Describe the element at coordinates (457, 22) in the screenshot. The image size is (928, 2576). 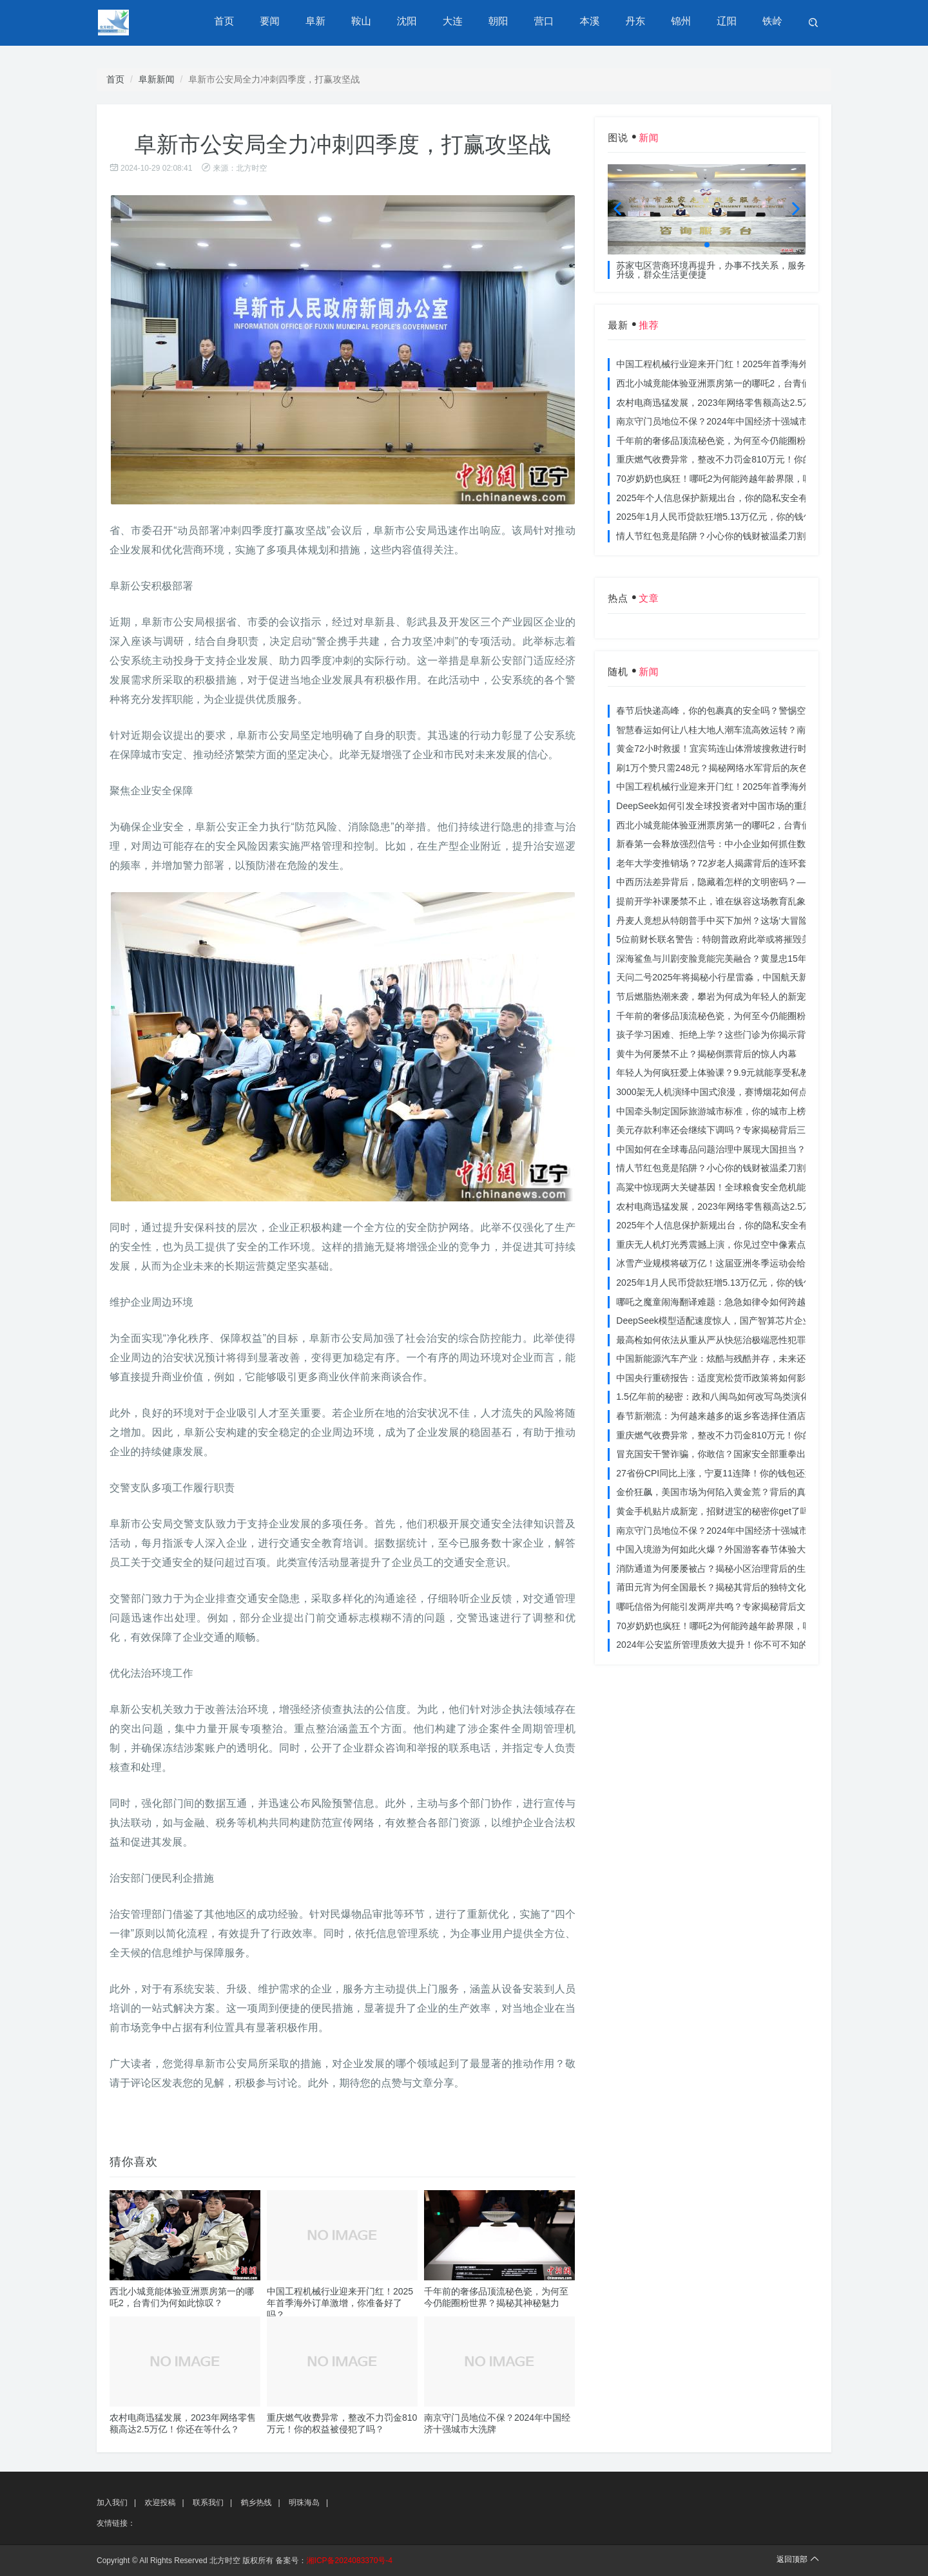
I see `大连` at that location.